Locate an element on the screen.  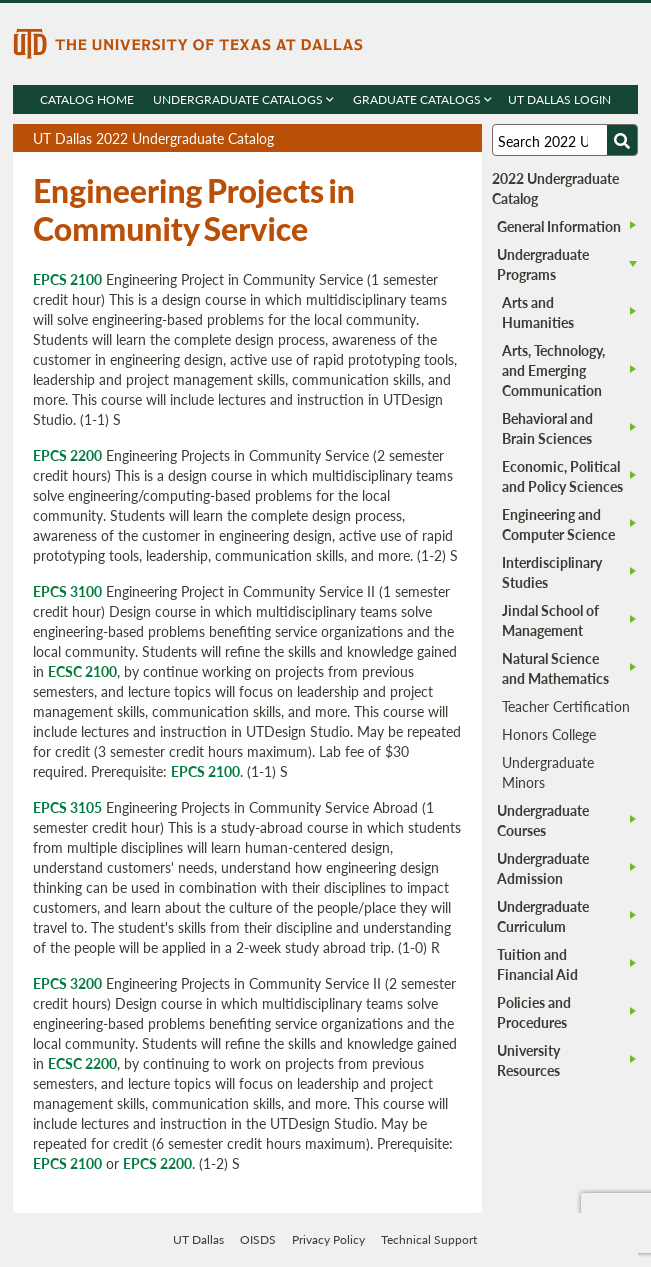
Policies and Procedures is located at coordinates (534, 1012).